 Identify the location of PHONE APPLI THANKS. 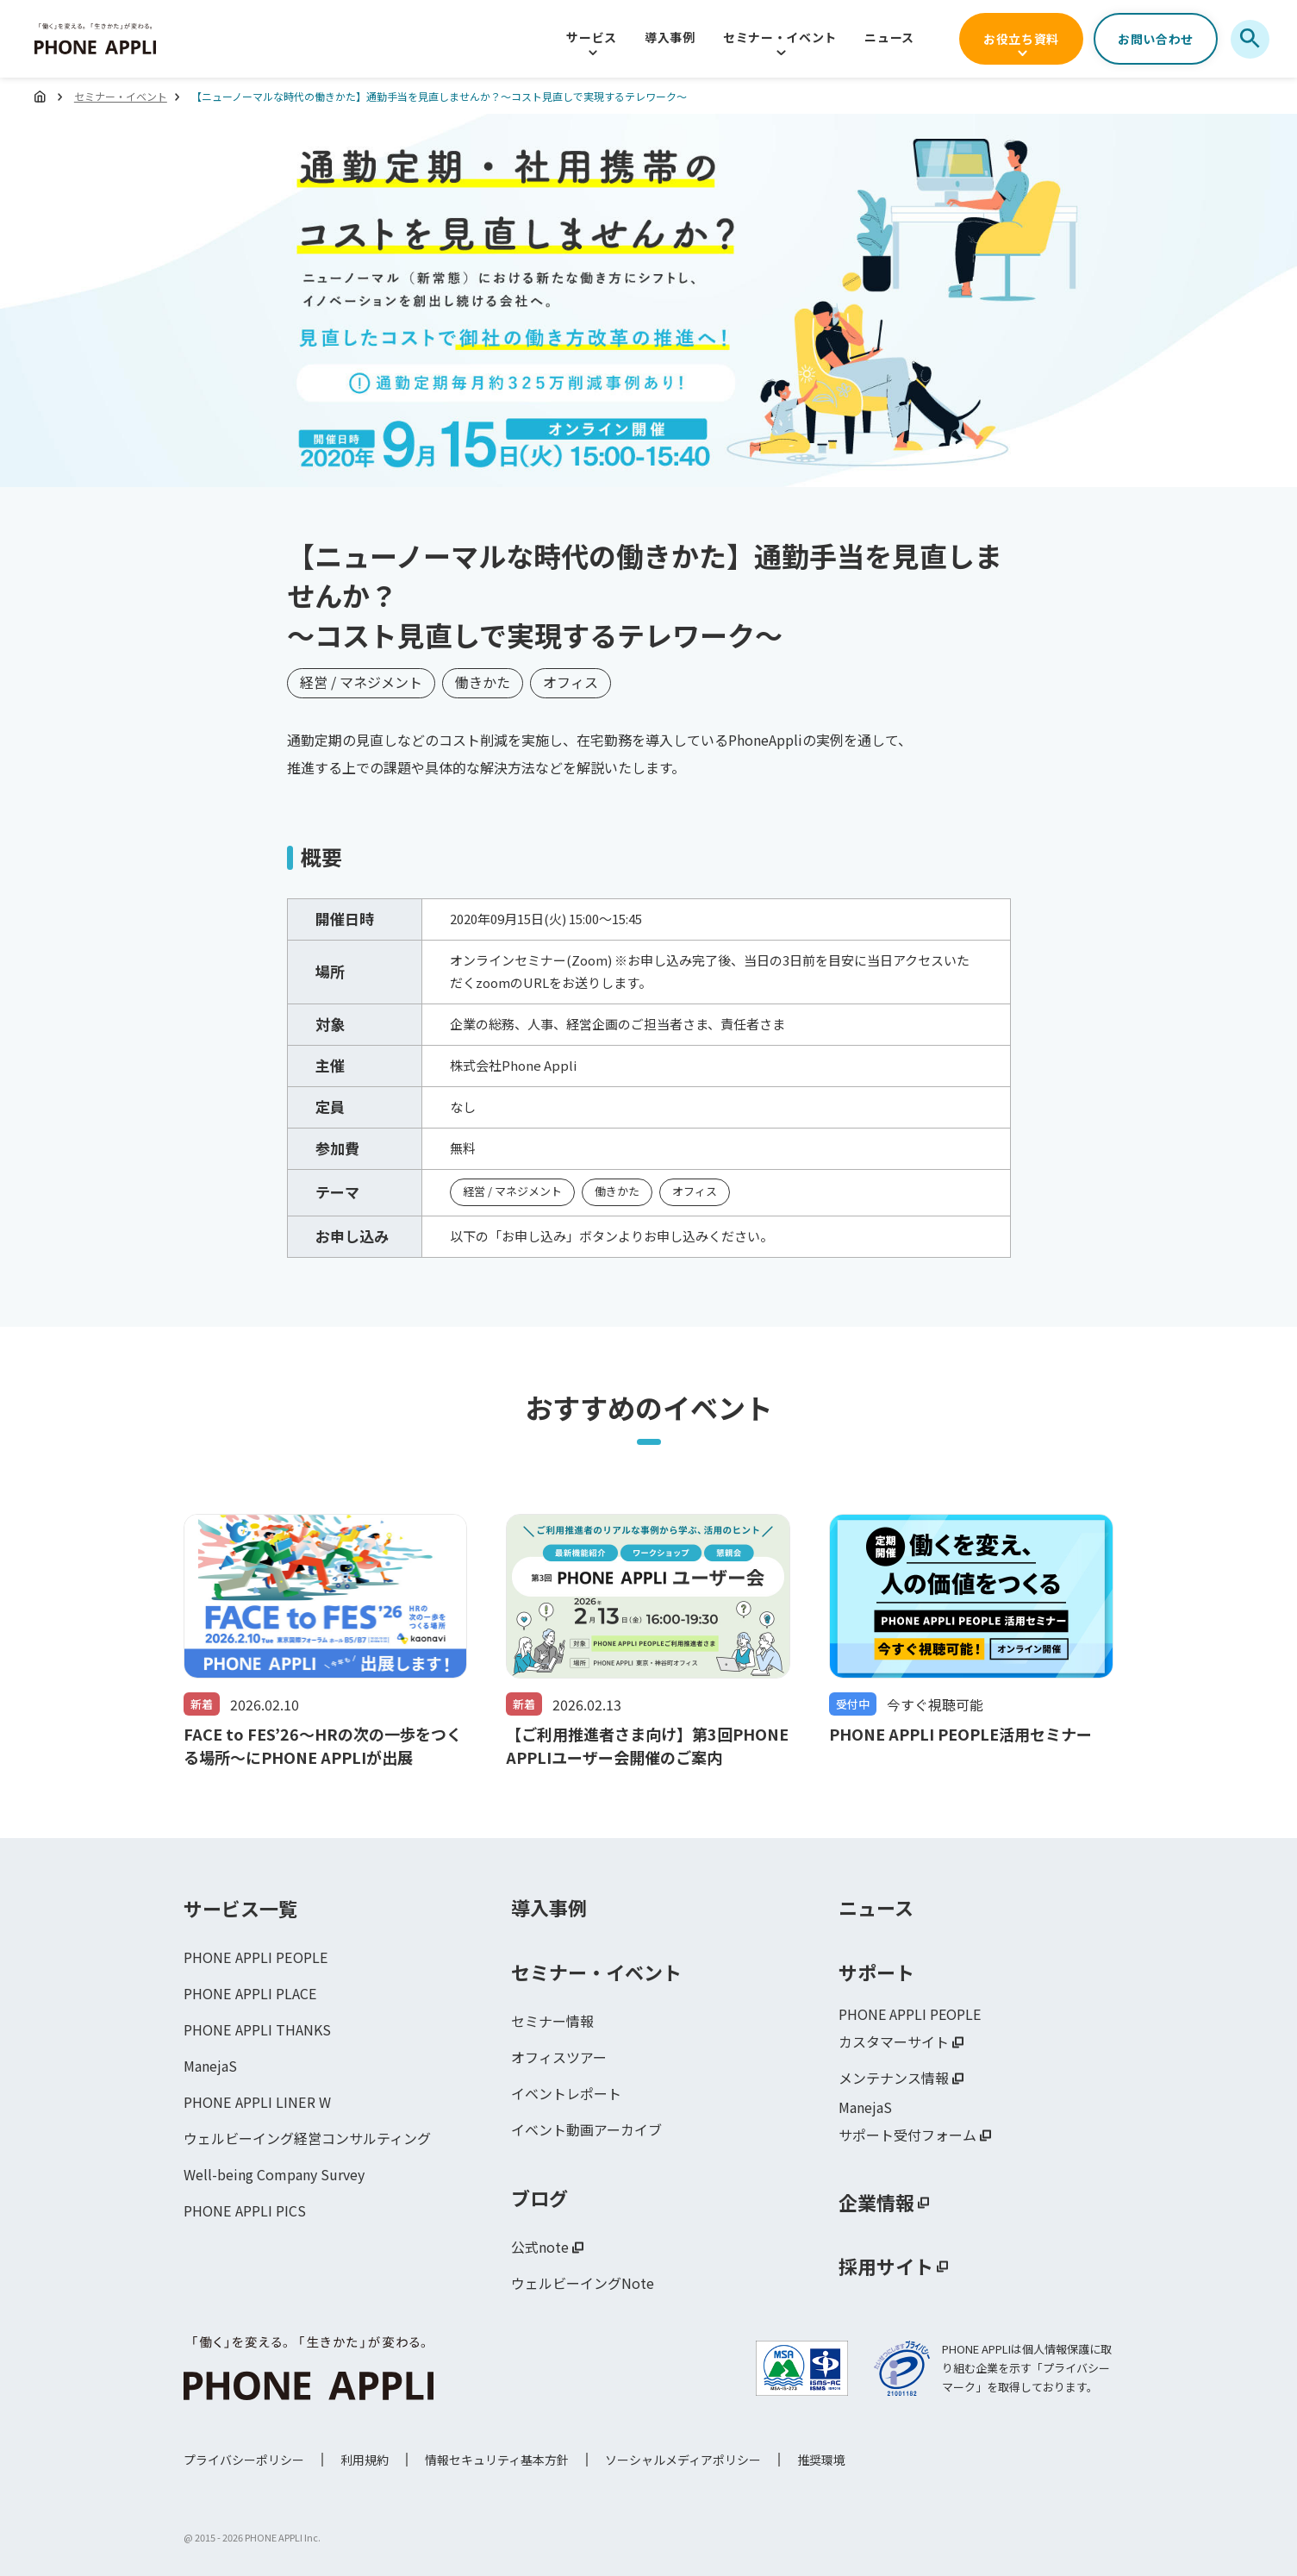
(257, 2030).